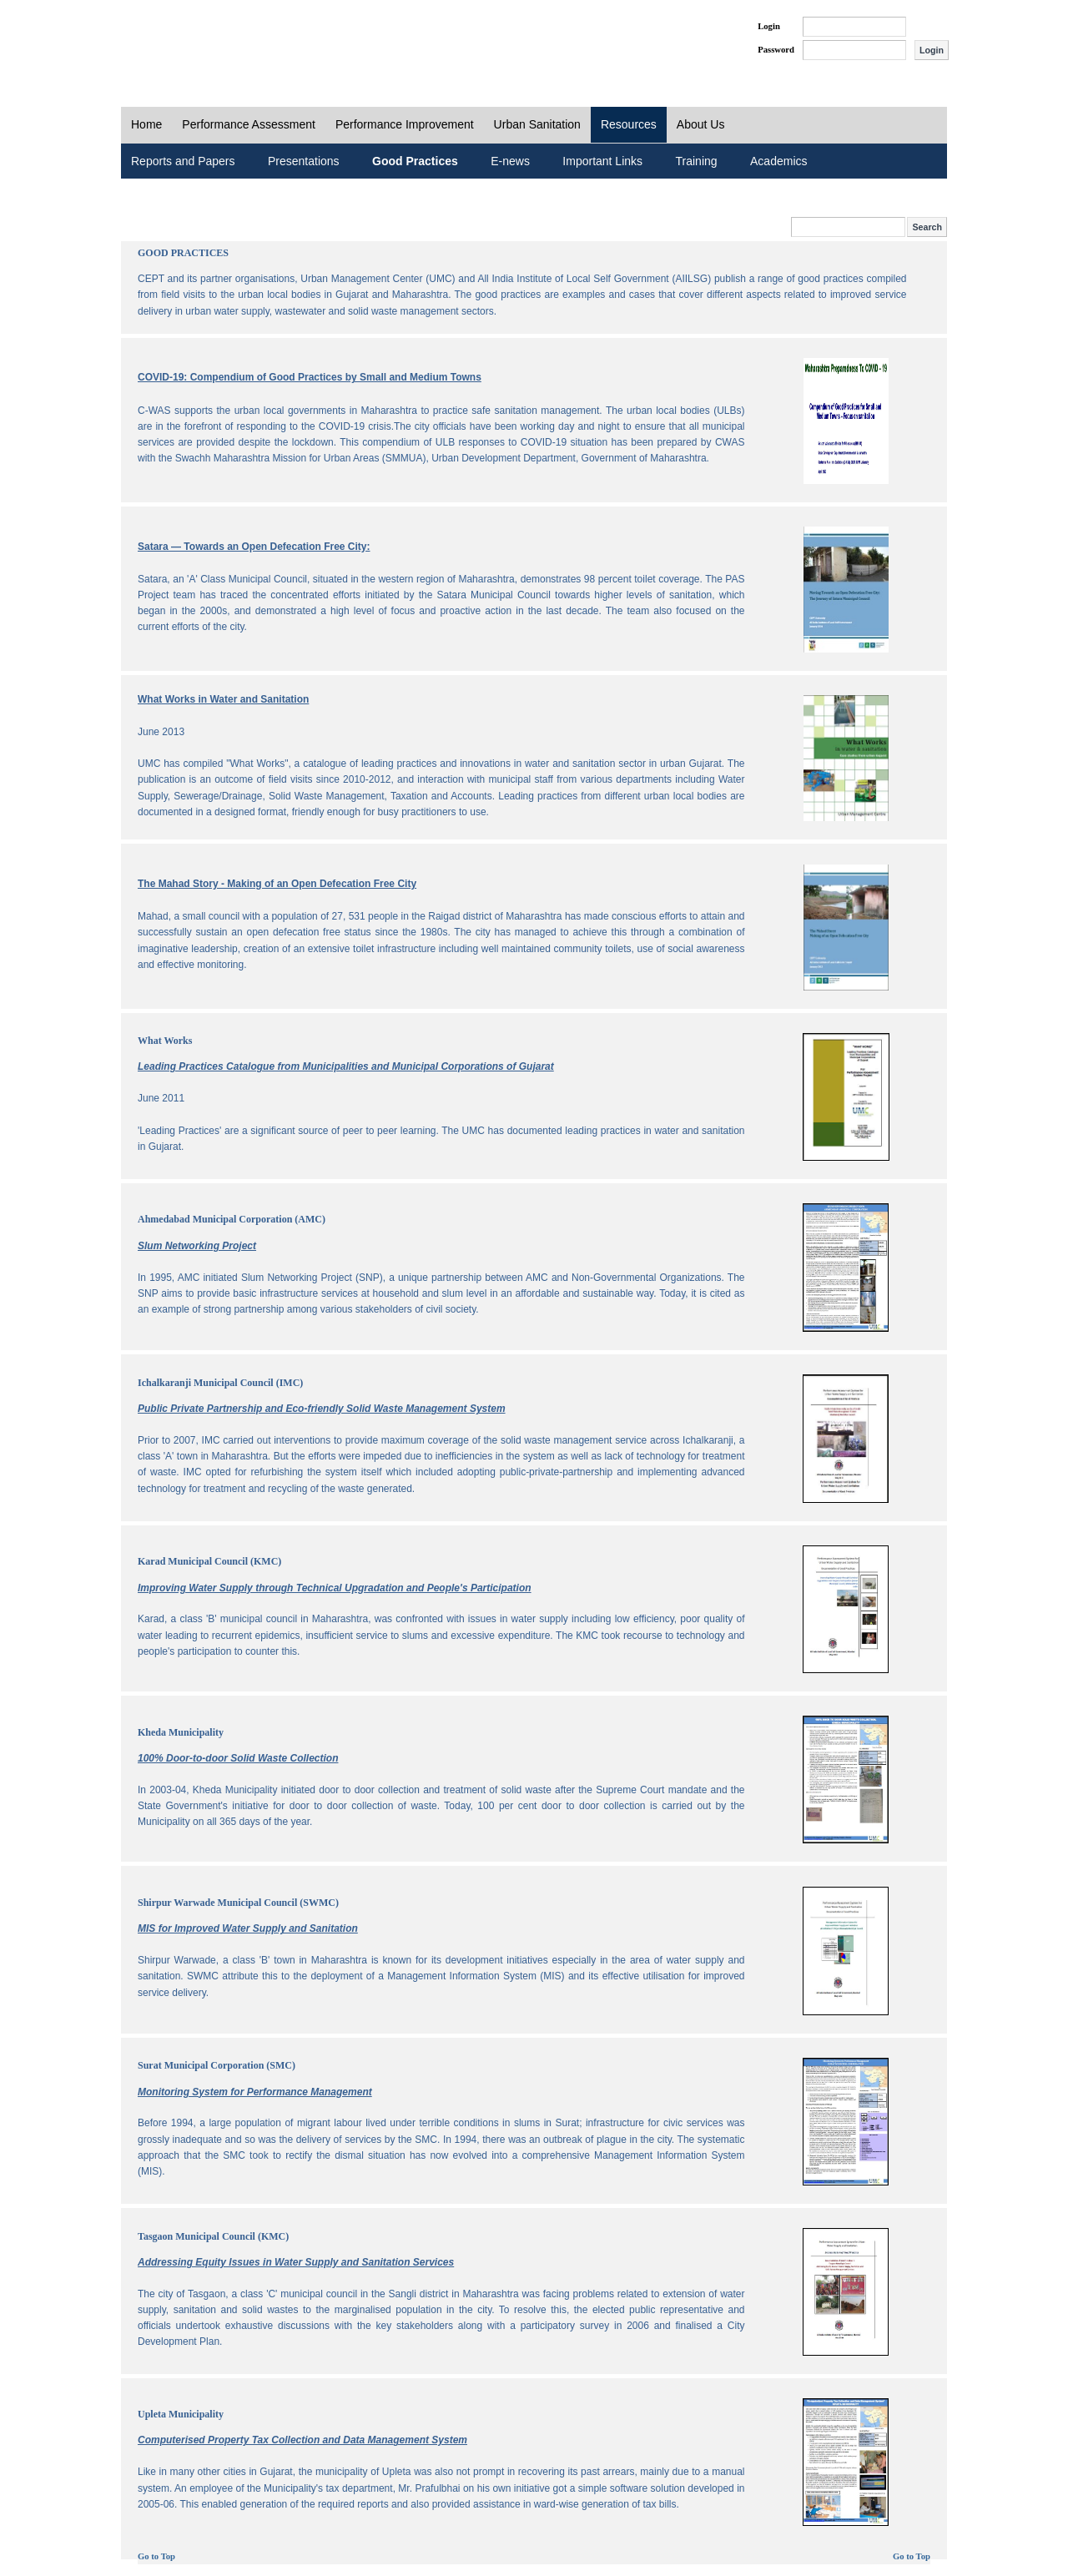 This screenshot has height=2576, width=1068. I want to click on COVID-19: Compendium of Good Practices by Small and Medium Towns, so click(309, 377).